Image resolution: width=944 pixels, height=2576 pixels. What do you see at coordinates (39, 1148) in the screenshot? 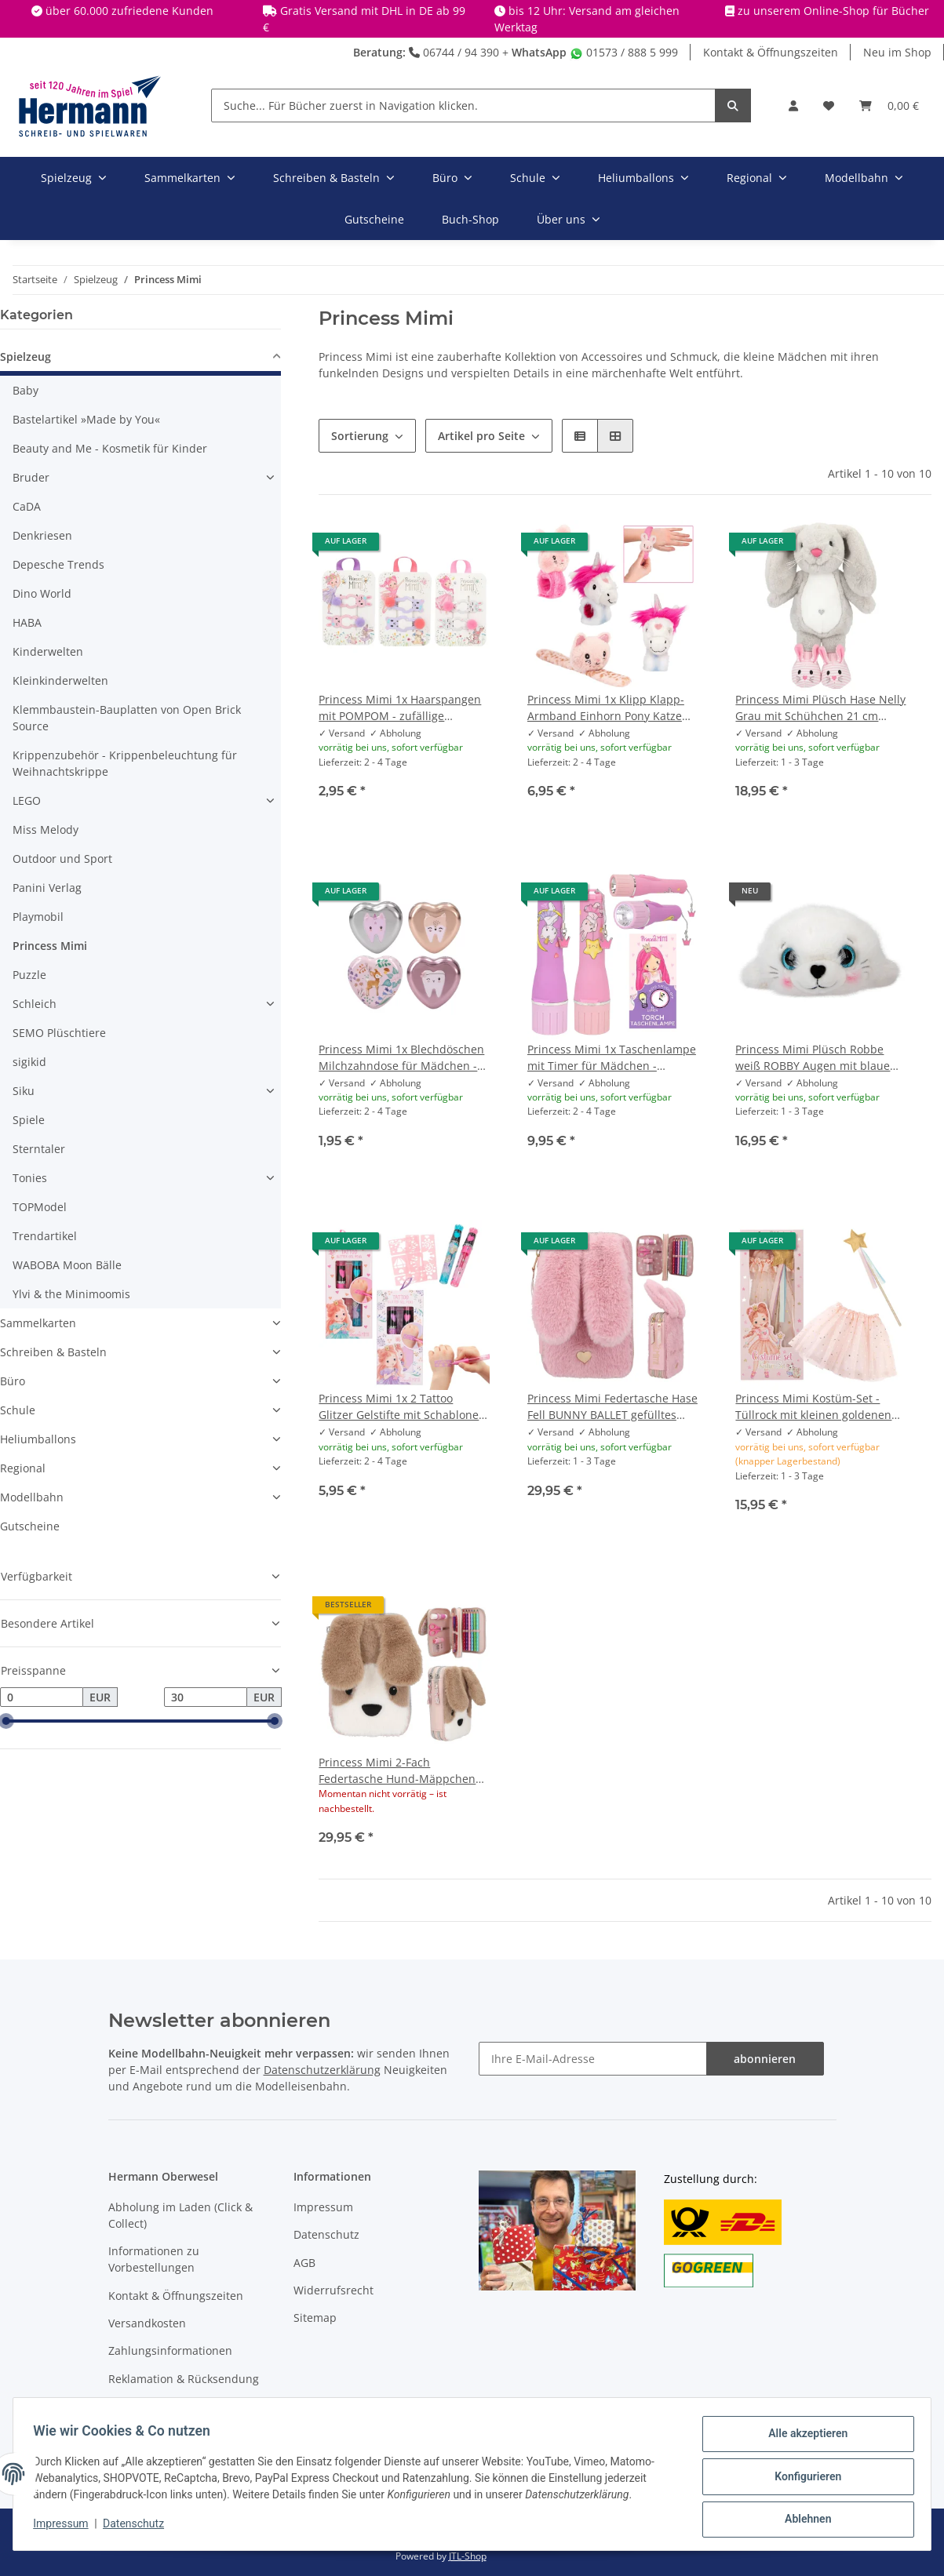
I see `Sterntaler` at bounding box center [39, 1148].